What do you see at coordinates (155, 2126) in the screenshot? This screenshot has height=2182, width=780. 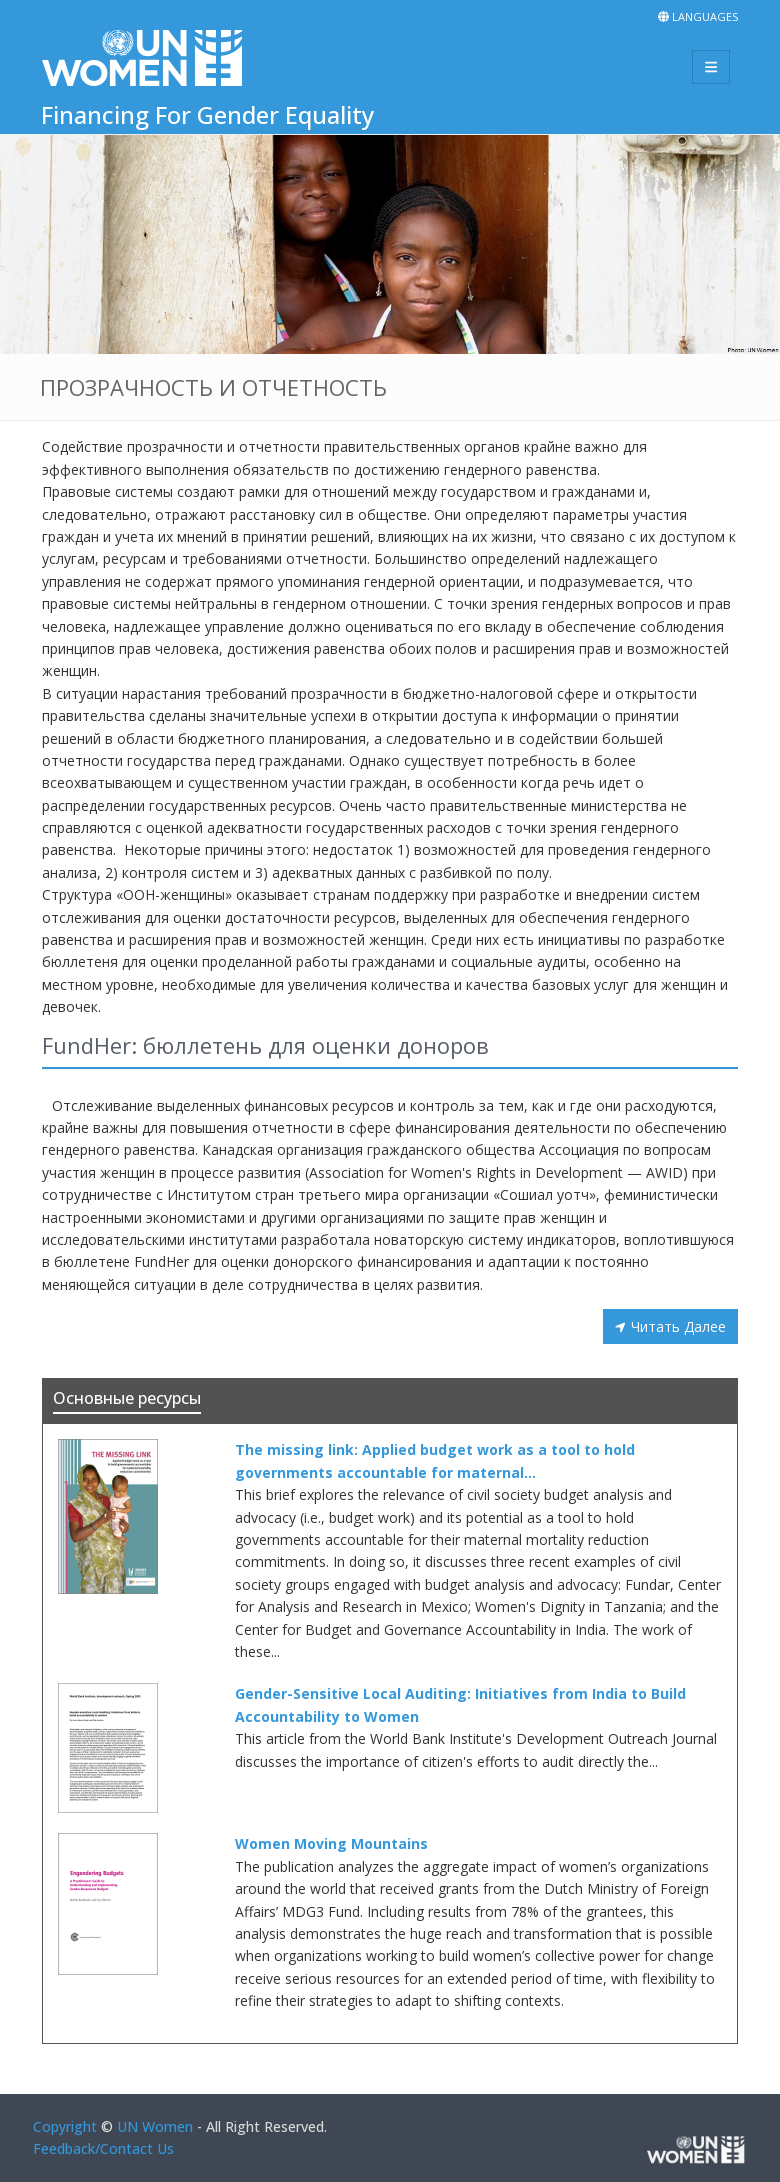 I see `UN Women` at bounding box center [155, 2126].